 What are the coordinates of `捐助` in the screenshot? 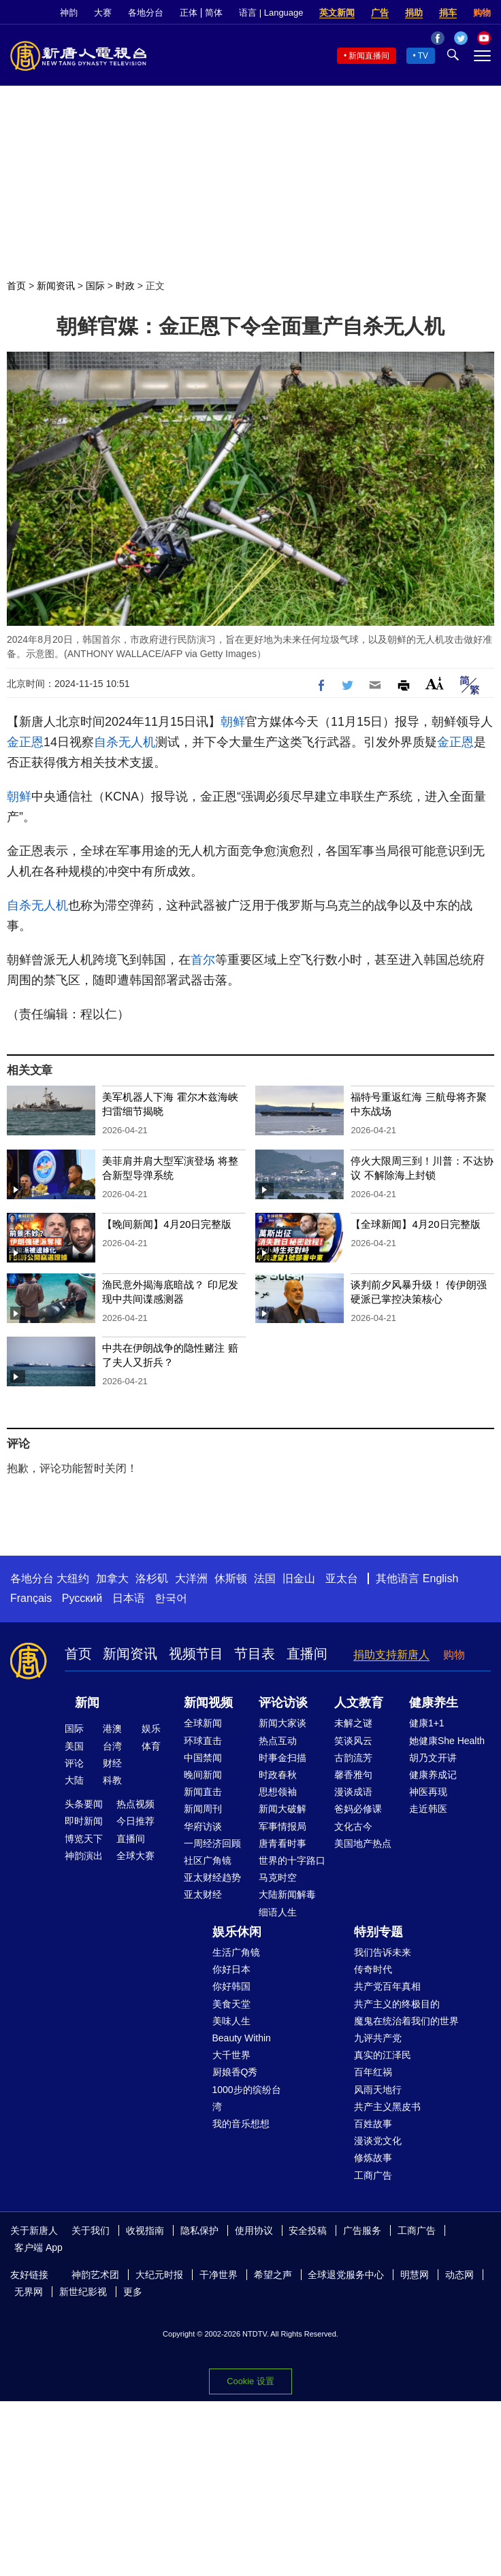 It's located at (414, 12).